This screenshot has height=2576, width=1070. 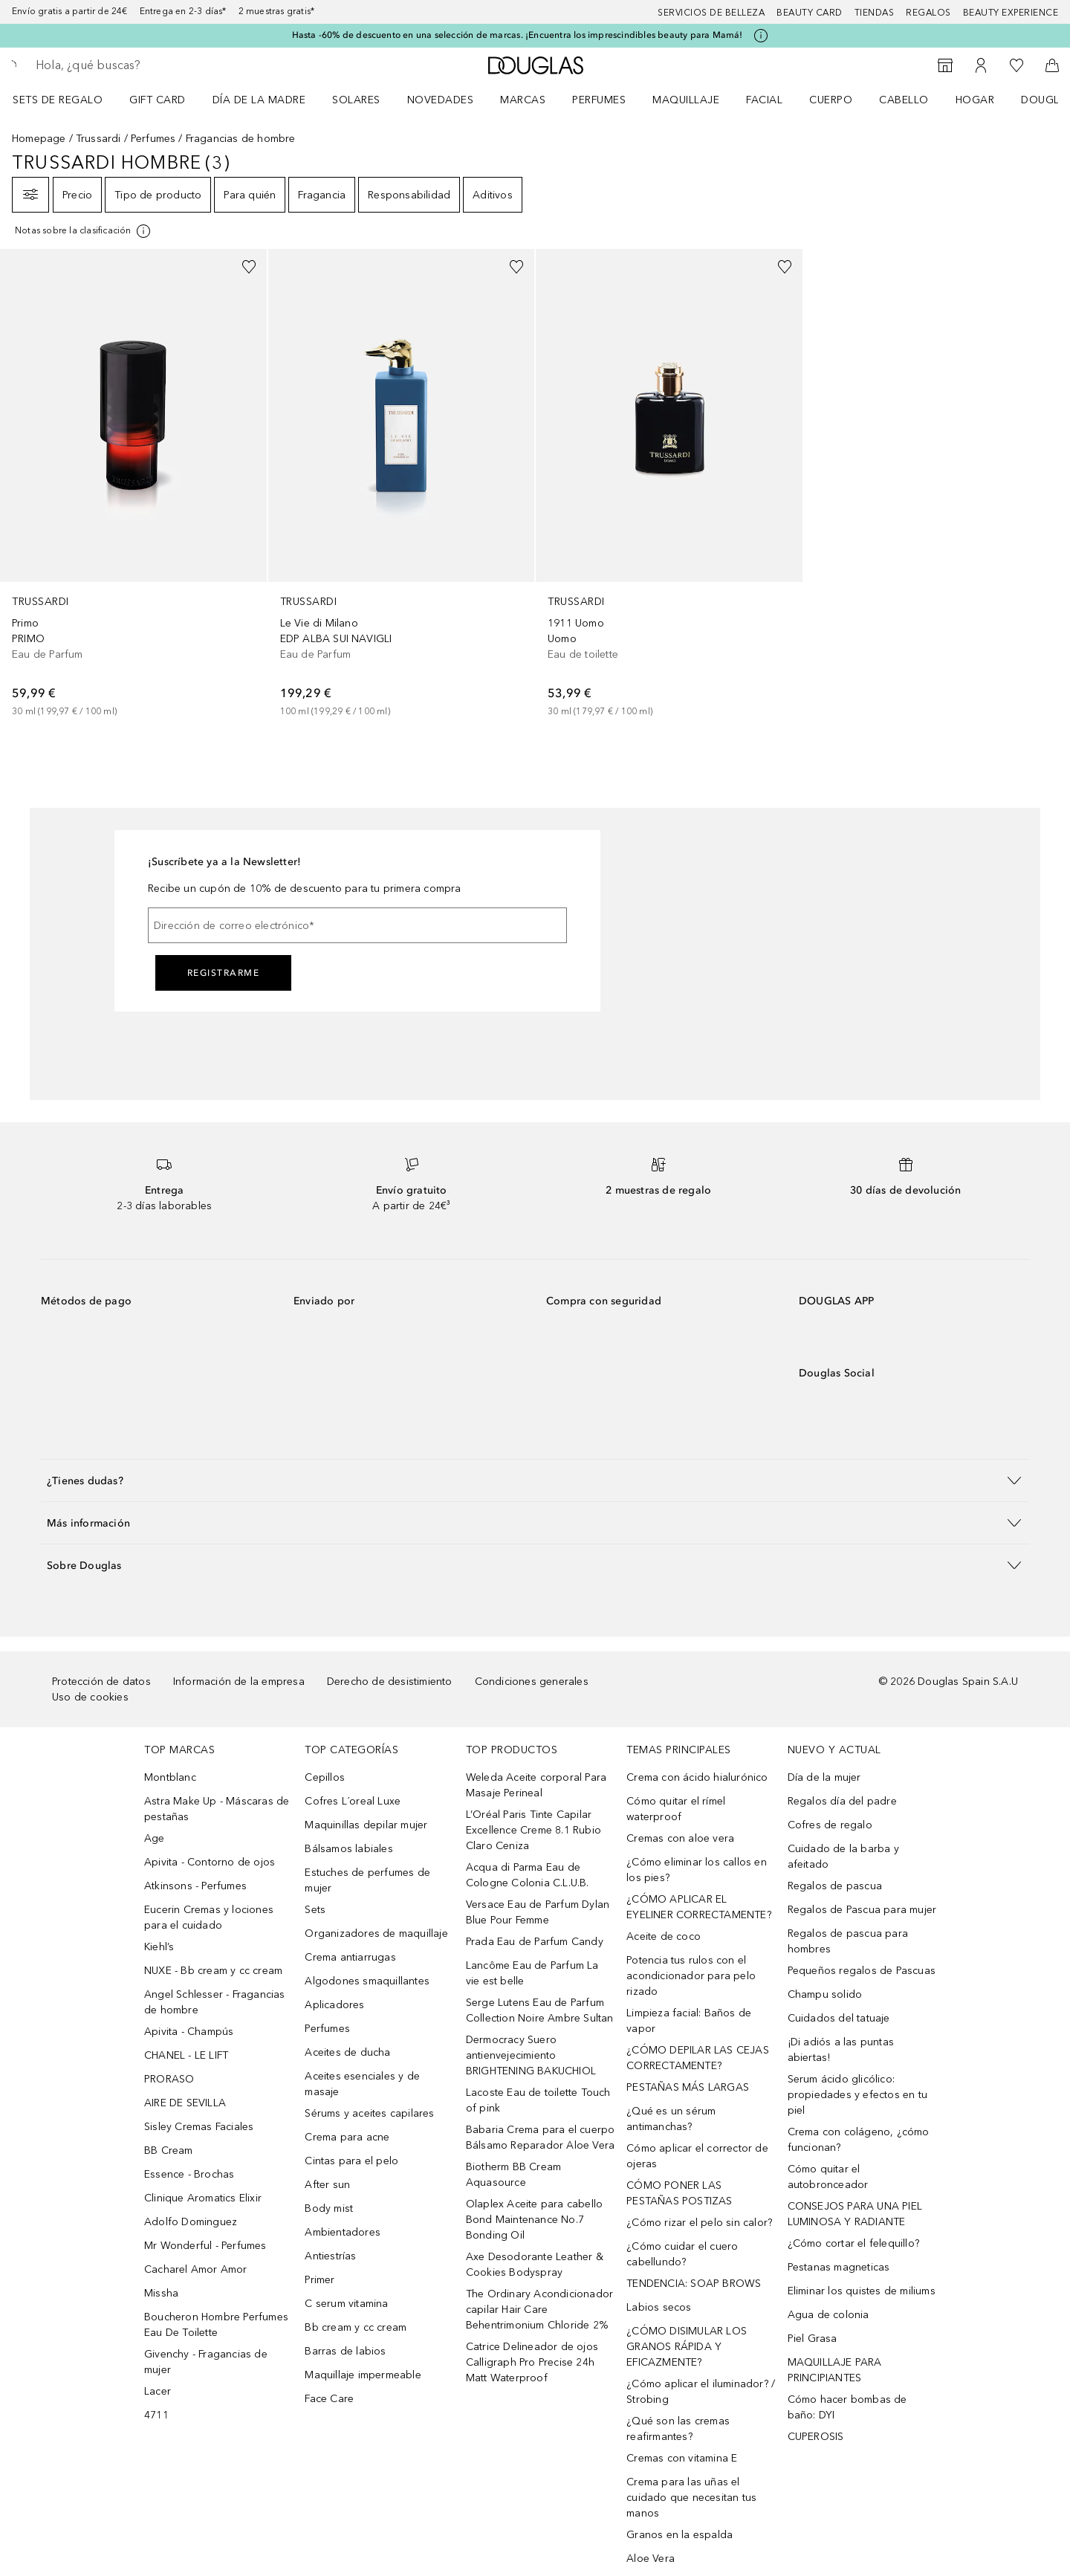 What do you see at coordinates (98, 138) in the screenshot?
I see `Trussardi` at bounding box center [98, 138].